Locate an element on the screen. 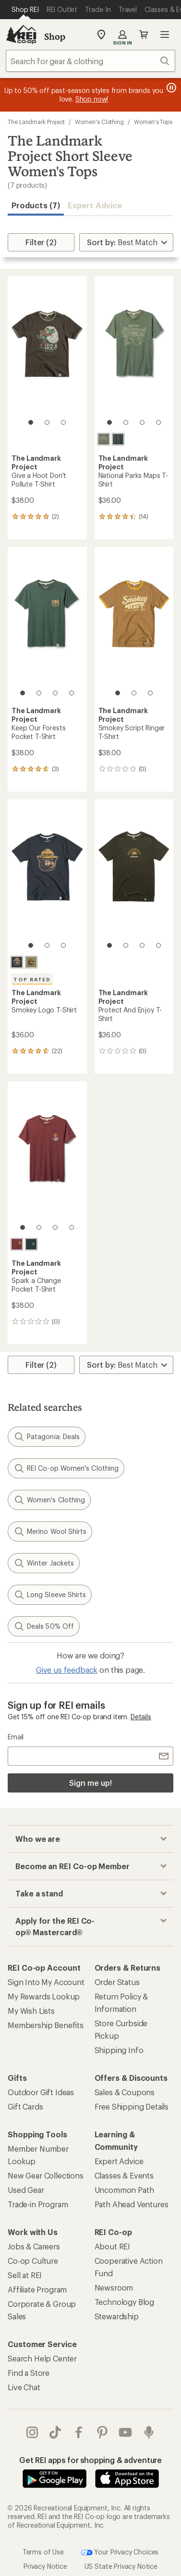 This screenshot has width=181, height=2576. Newsroom is located at coordinates (114, 2287).